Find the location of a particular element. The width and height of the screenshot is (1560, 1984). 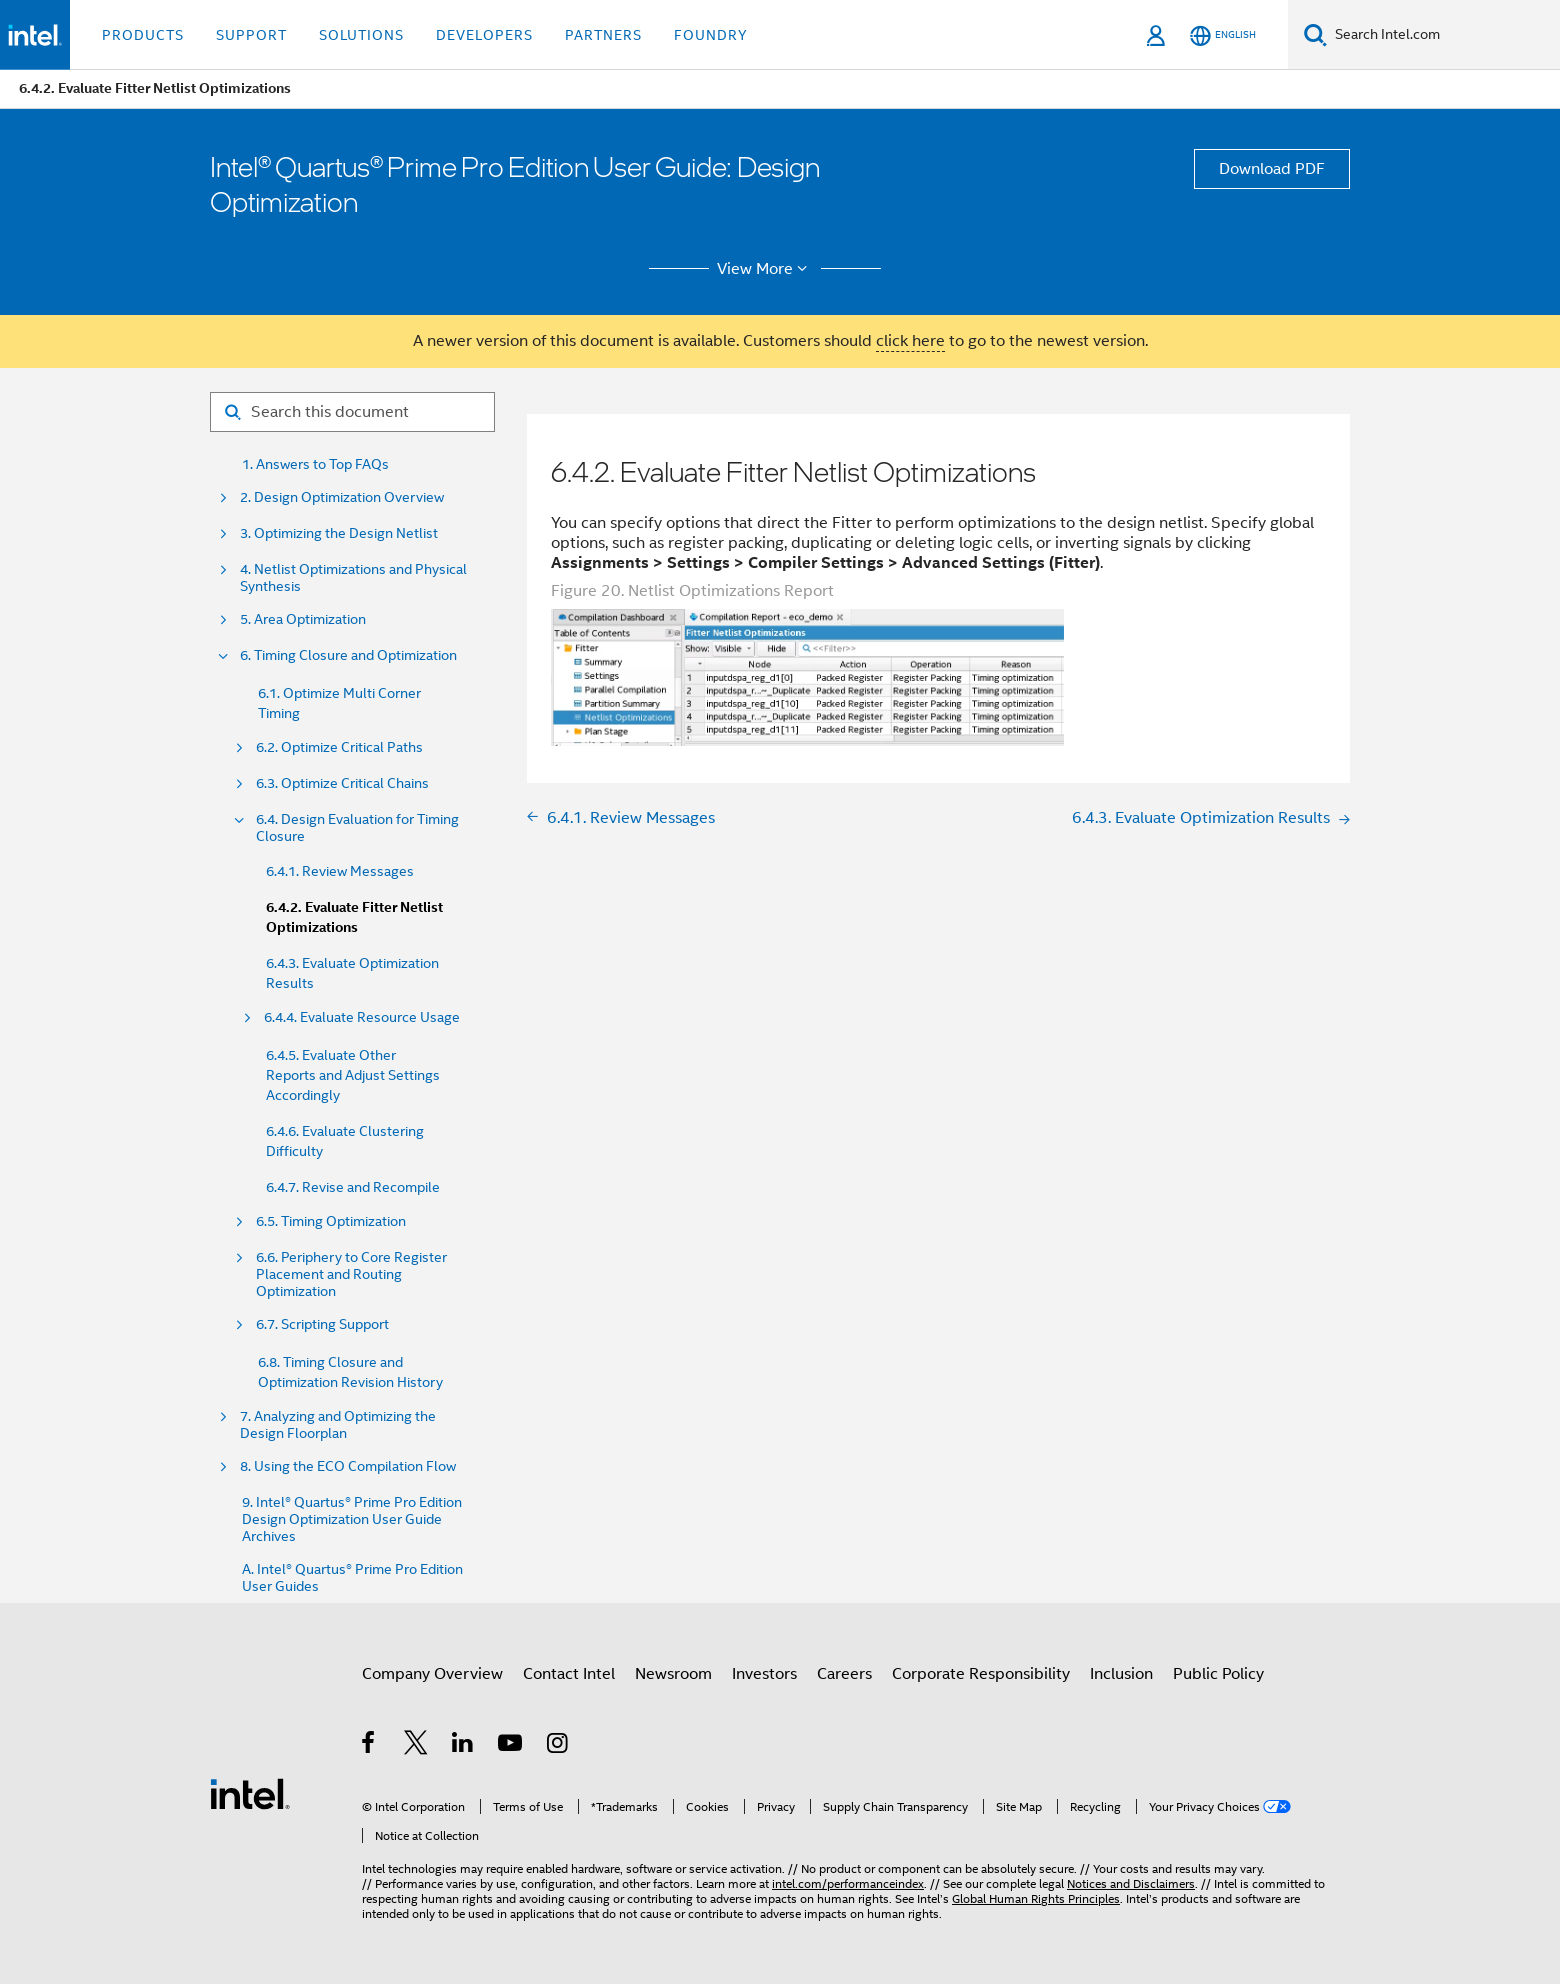

[Search Intel.com] is located at coordinates (1443, 35).